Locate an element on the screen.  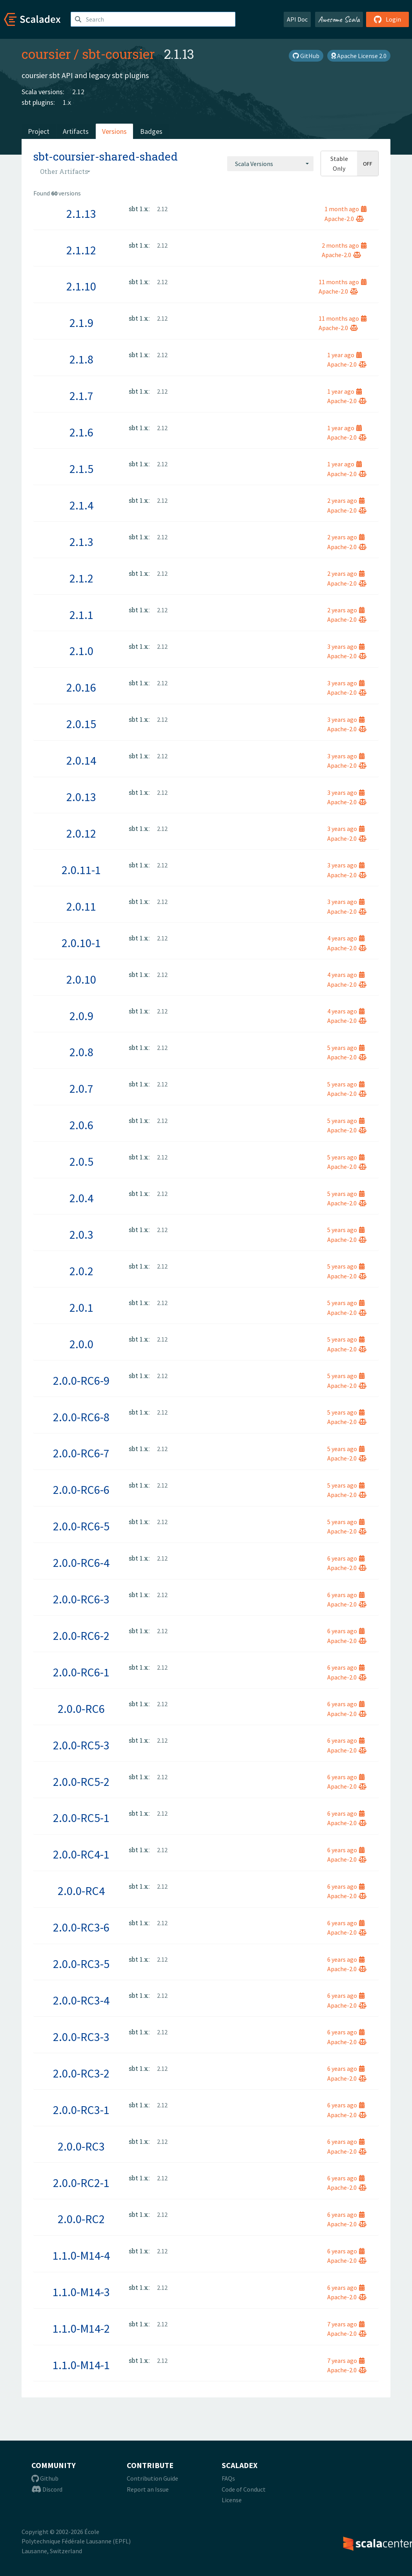
2.0.12 is located at coordinates (81, 833).